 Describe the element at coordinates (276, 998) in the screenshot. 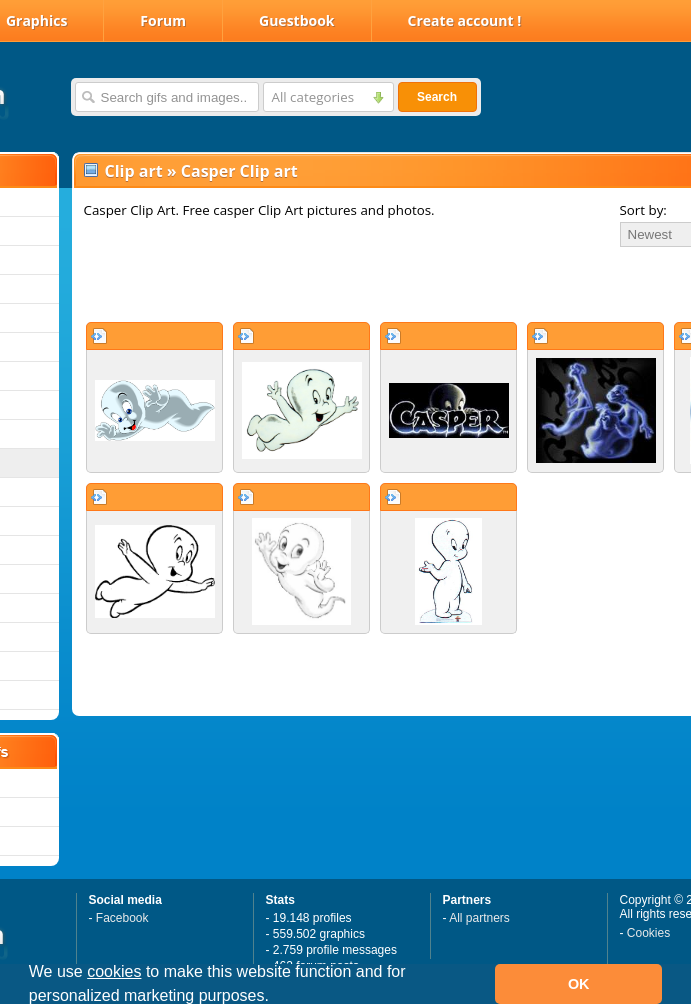

I see `[button]` at that location.